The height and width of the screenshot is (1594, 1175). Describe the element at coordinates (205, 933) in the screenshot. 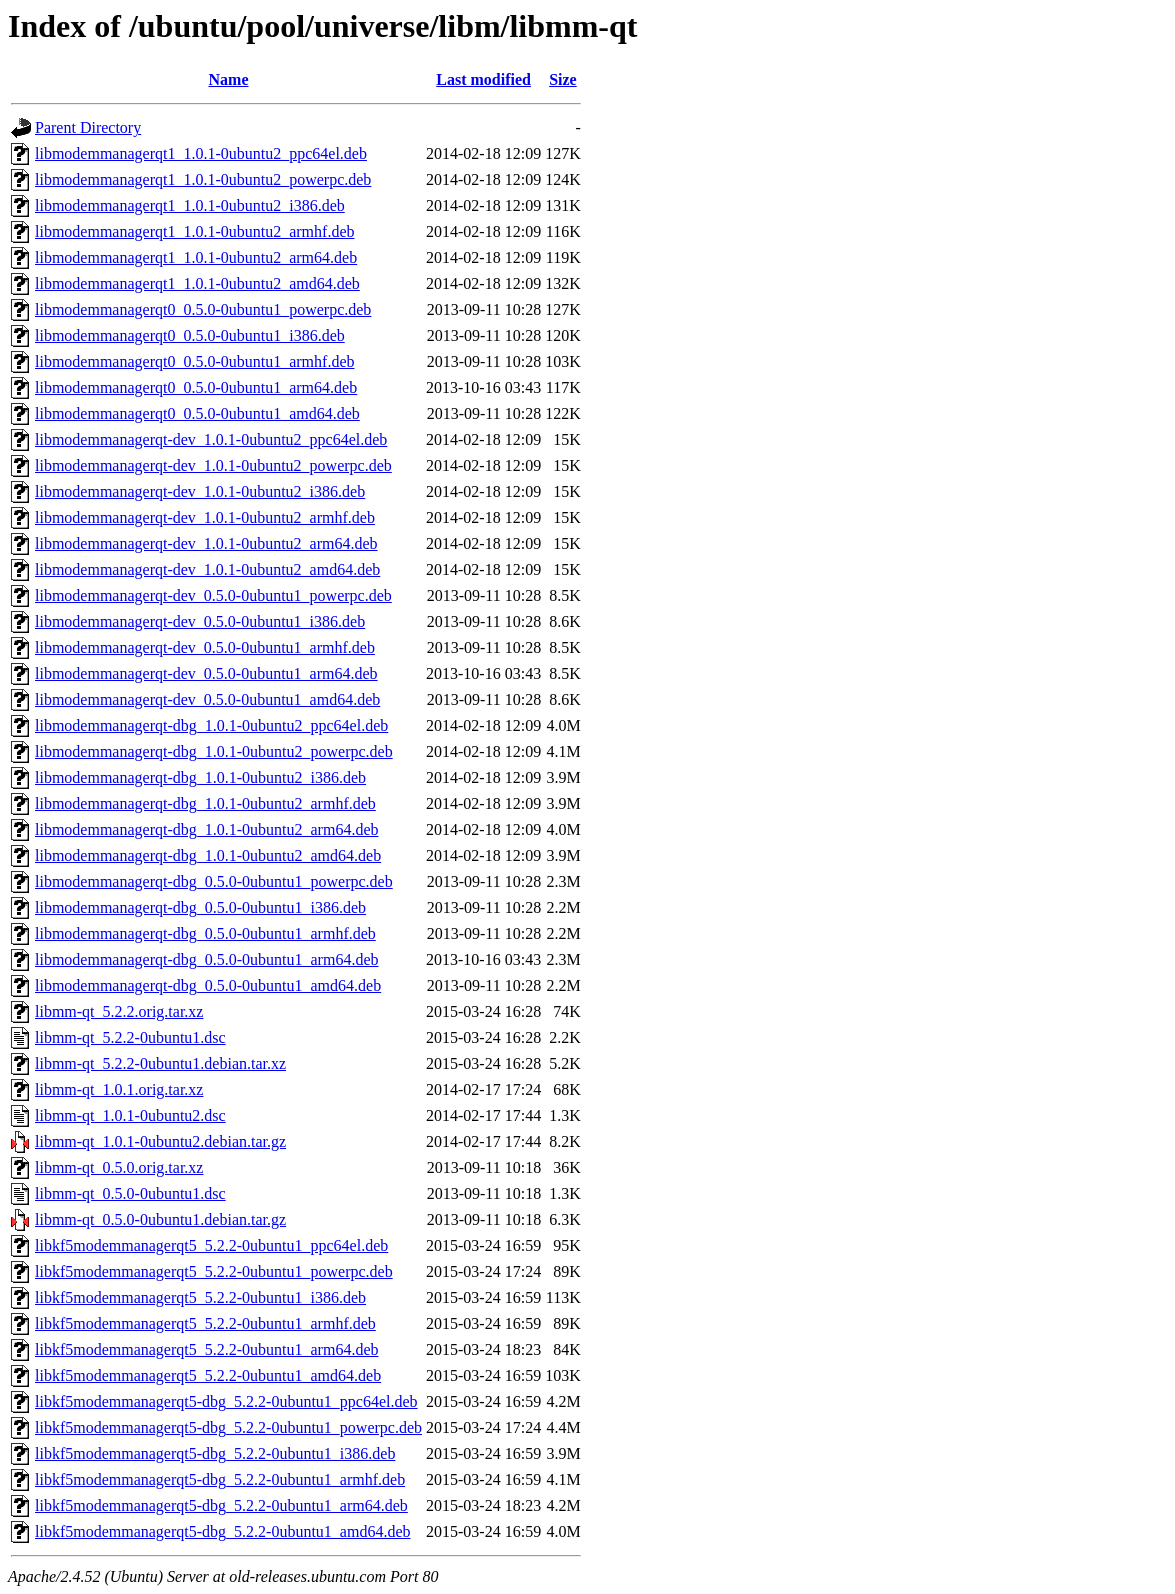

I see `libmodemmanagerqt-dbg_0.5.0-0ubuntu1_armhf.deb` at that location.